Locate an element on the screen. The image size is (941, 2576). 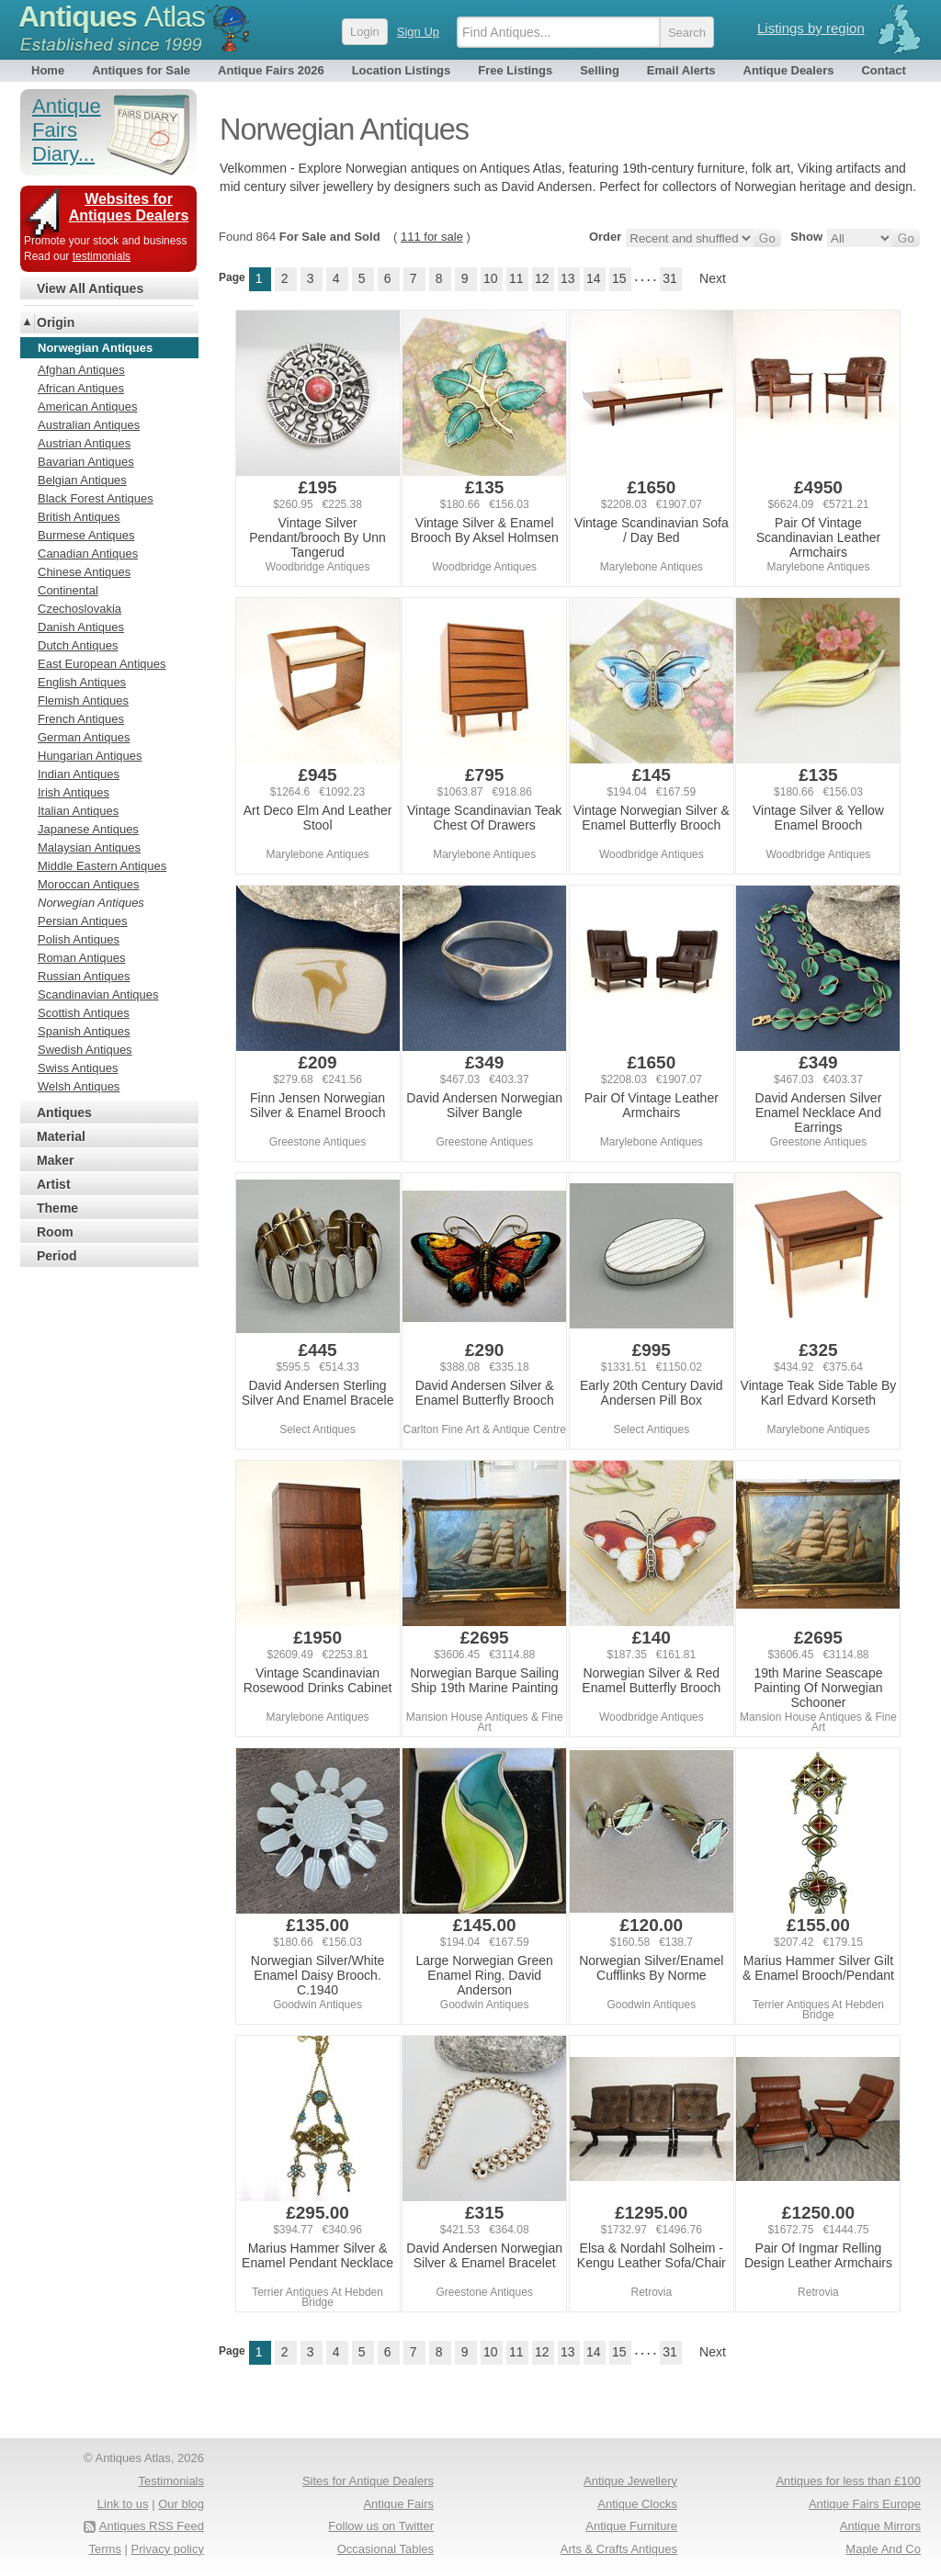
Antique Mirrors is located at coordinates (880, 2526).